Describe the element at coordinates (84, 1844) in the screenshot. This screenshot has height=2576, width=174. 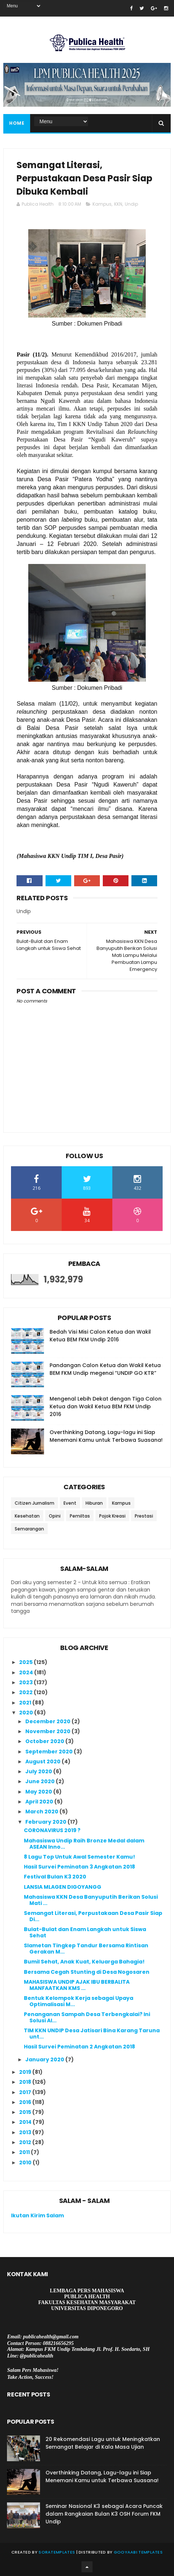
I see `Mahasiswa Undip Raih Bronze Medal dalam ASEAN Inno...` at that location.